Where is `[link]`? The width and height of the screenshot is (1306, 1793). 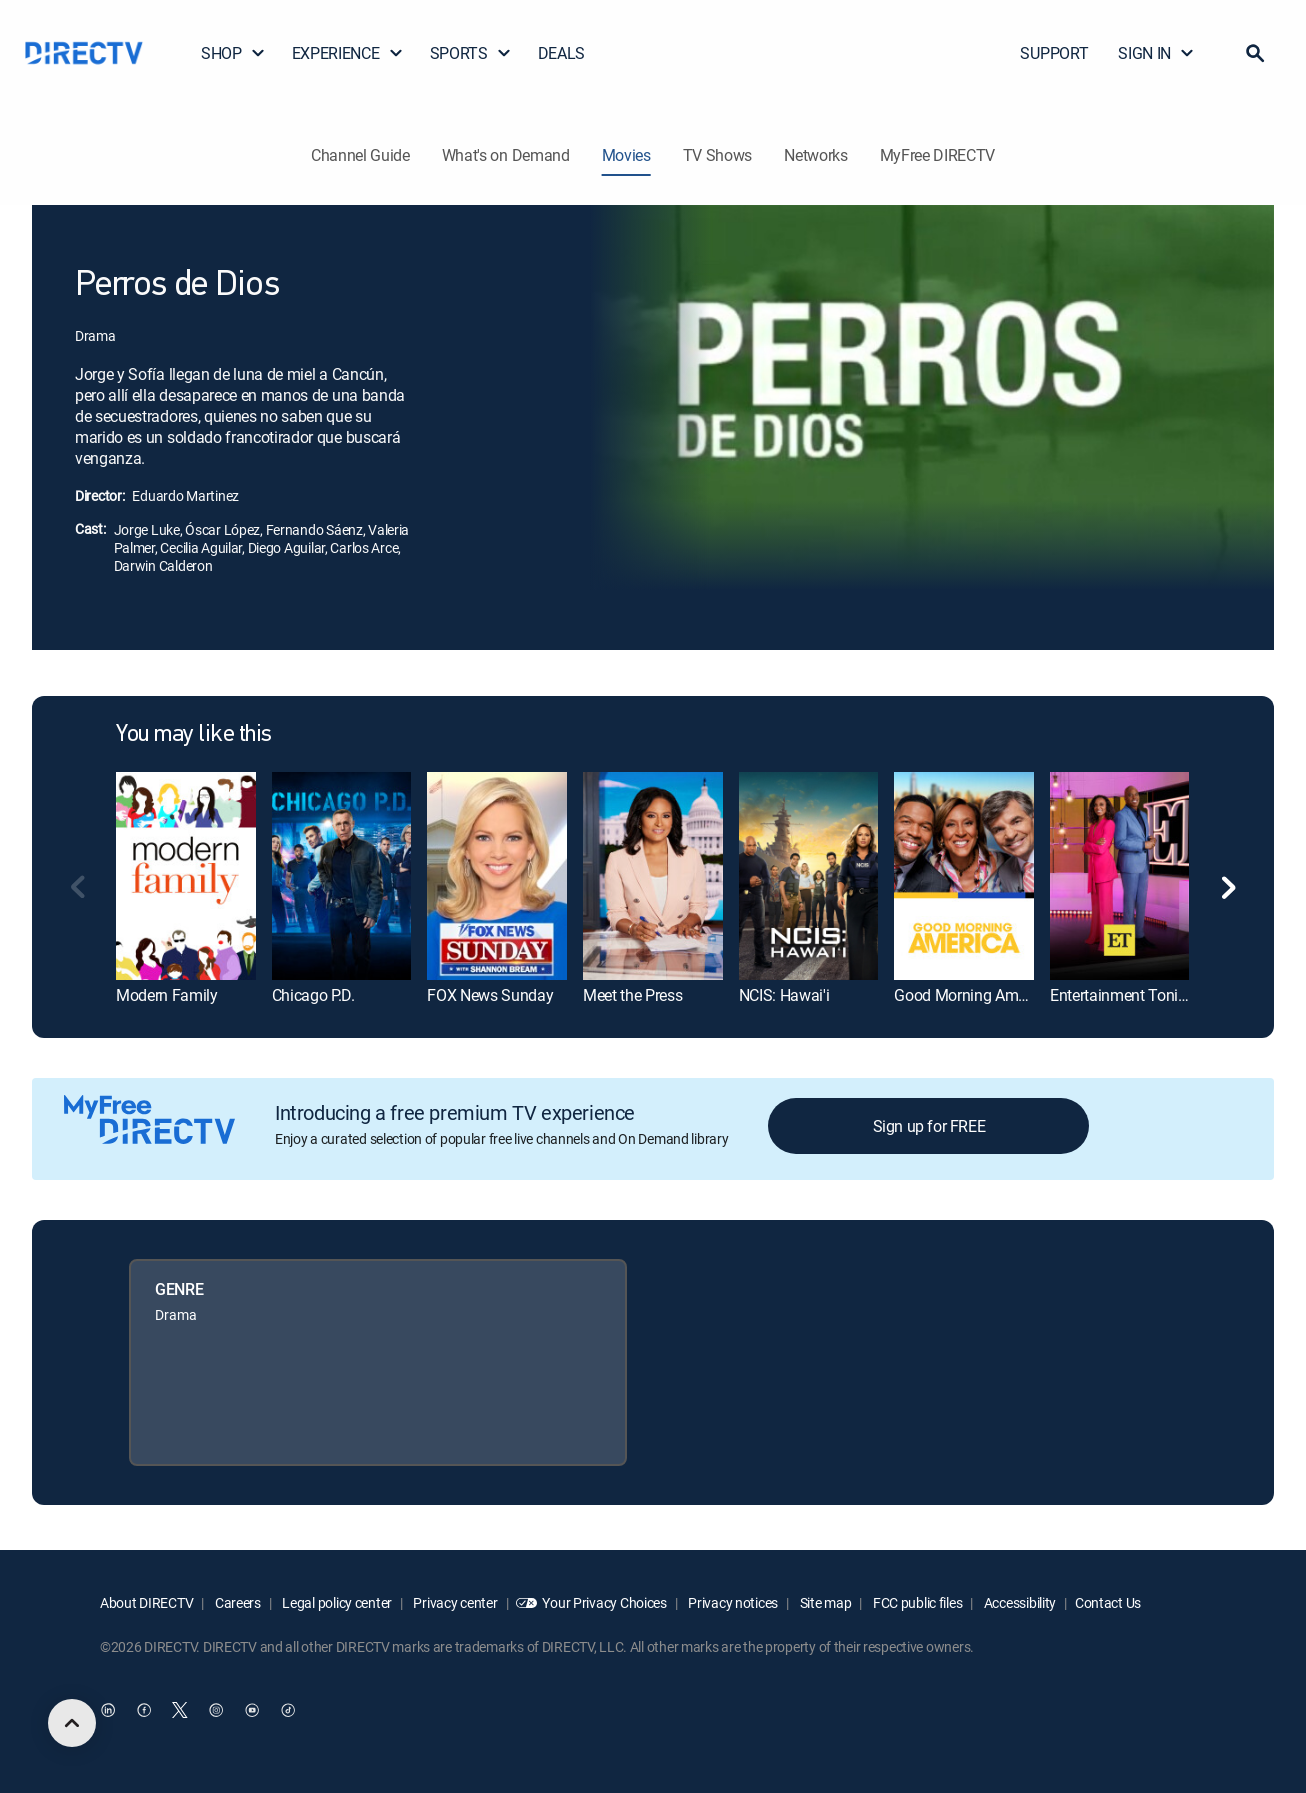
[link] is located at coordinates (186, 876).